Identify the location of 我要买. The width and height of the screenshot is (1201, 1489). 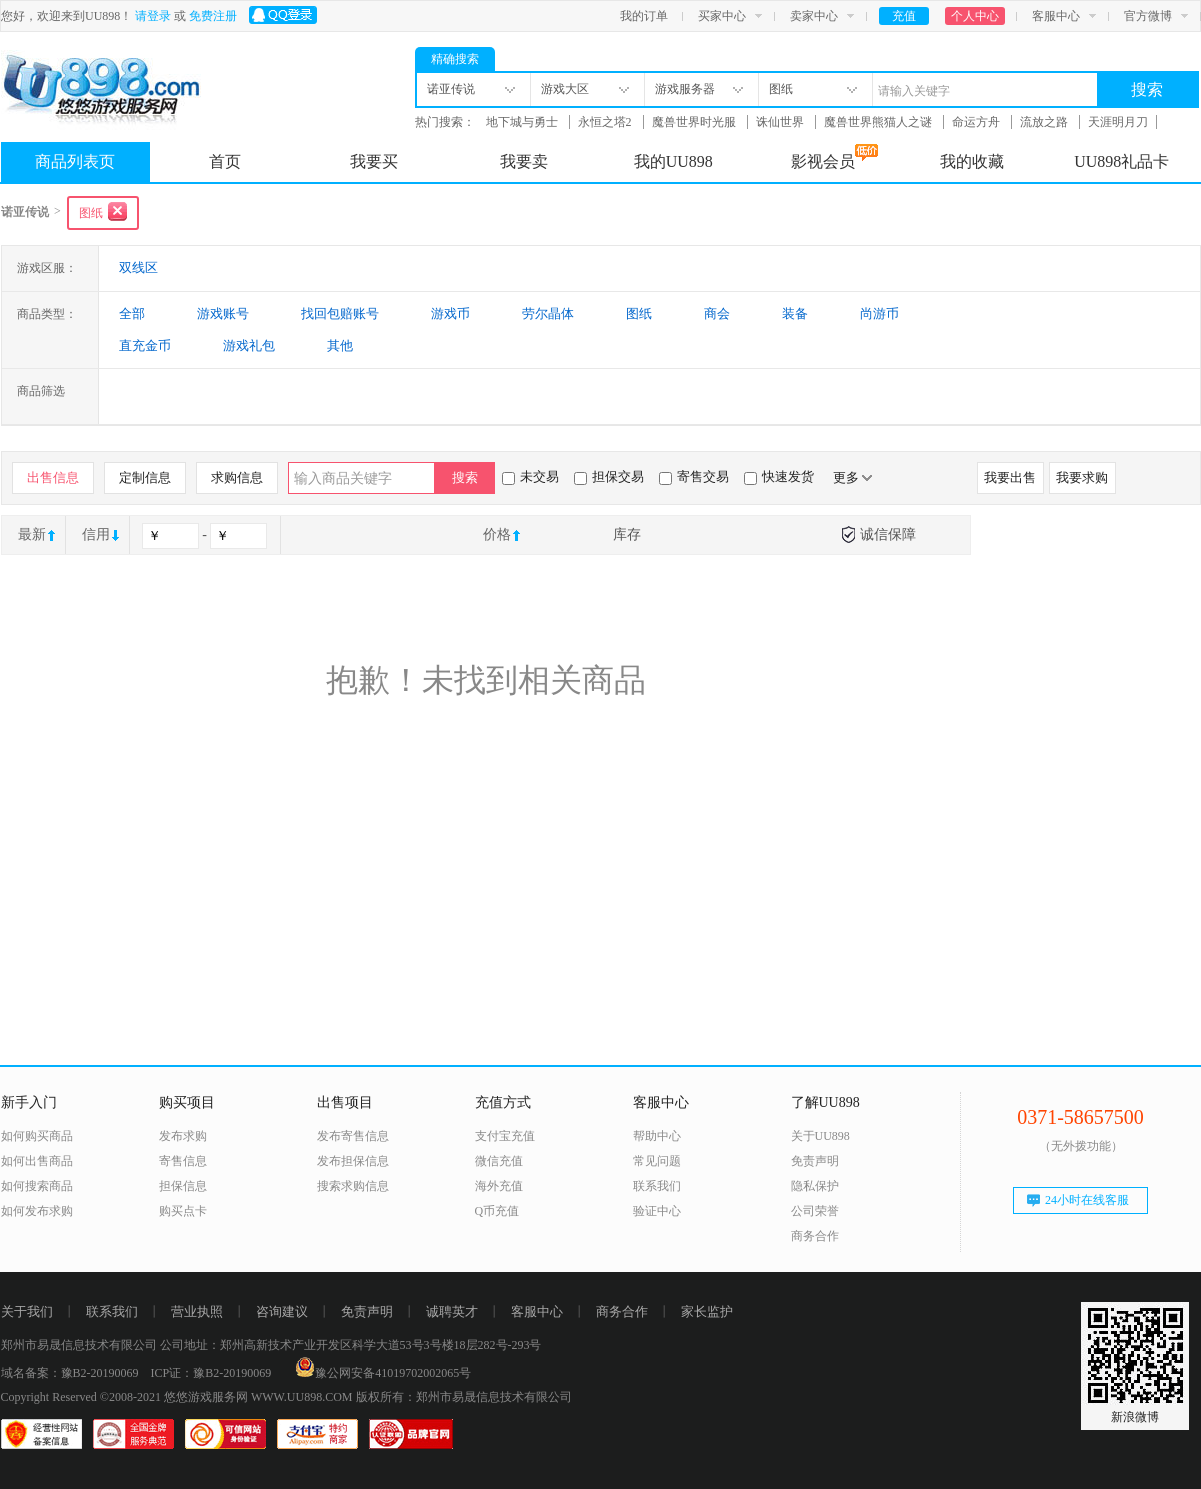
(374, 161).